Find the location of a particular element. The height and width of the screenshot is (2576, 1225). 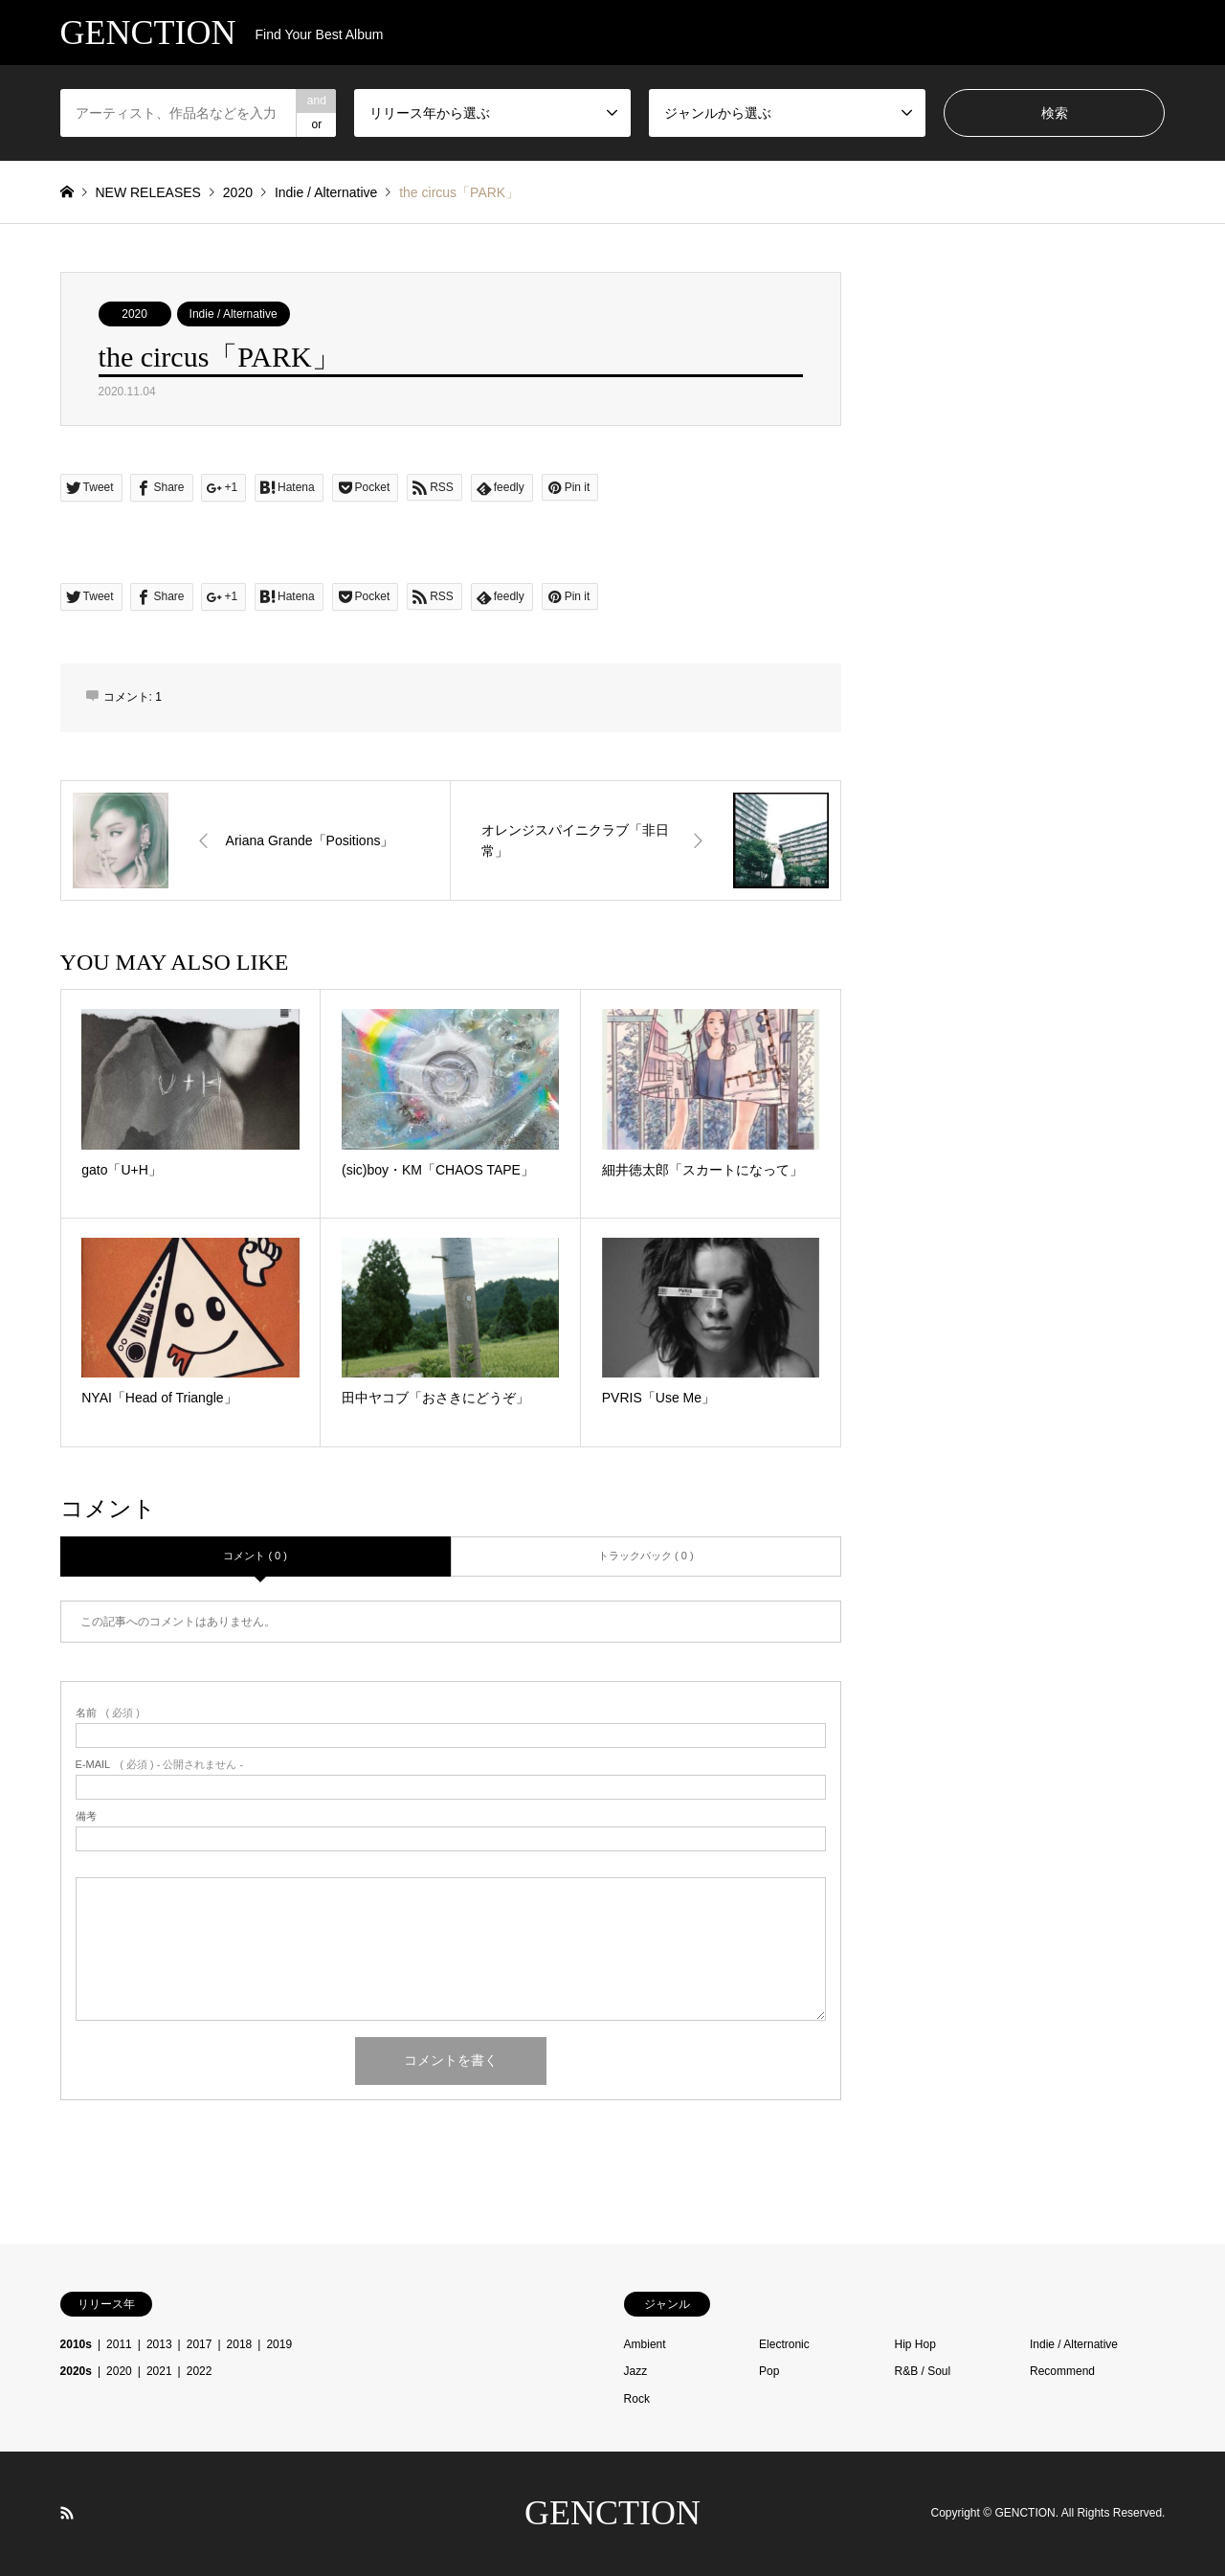

RSS is located at coordinates (67, 2513).